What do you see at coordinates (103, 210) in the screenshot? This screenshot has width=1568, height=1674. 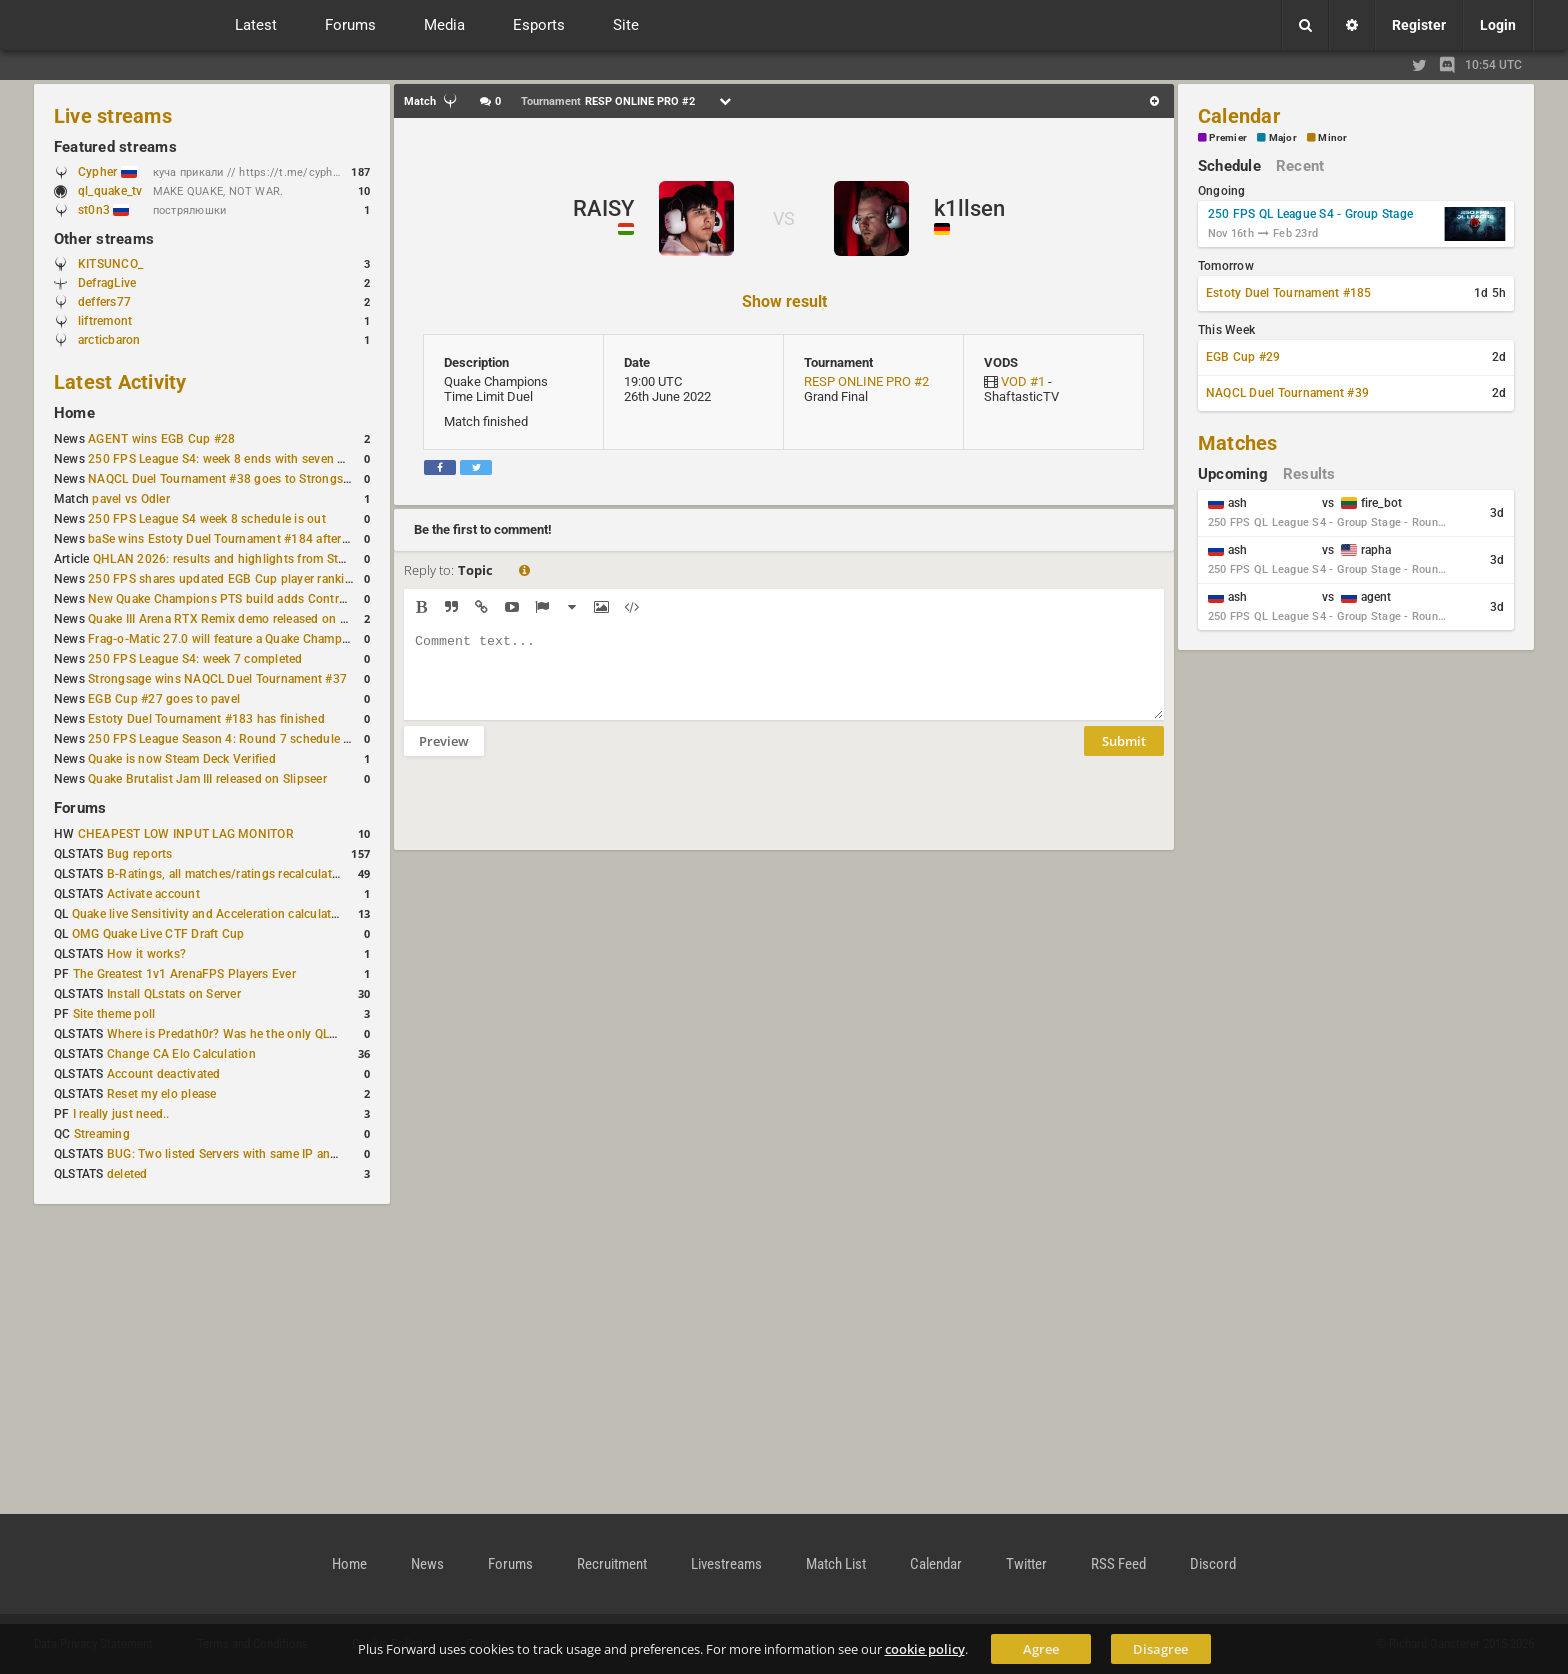 I see `st0n3` at bounding box center [103, 210].